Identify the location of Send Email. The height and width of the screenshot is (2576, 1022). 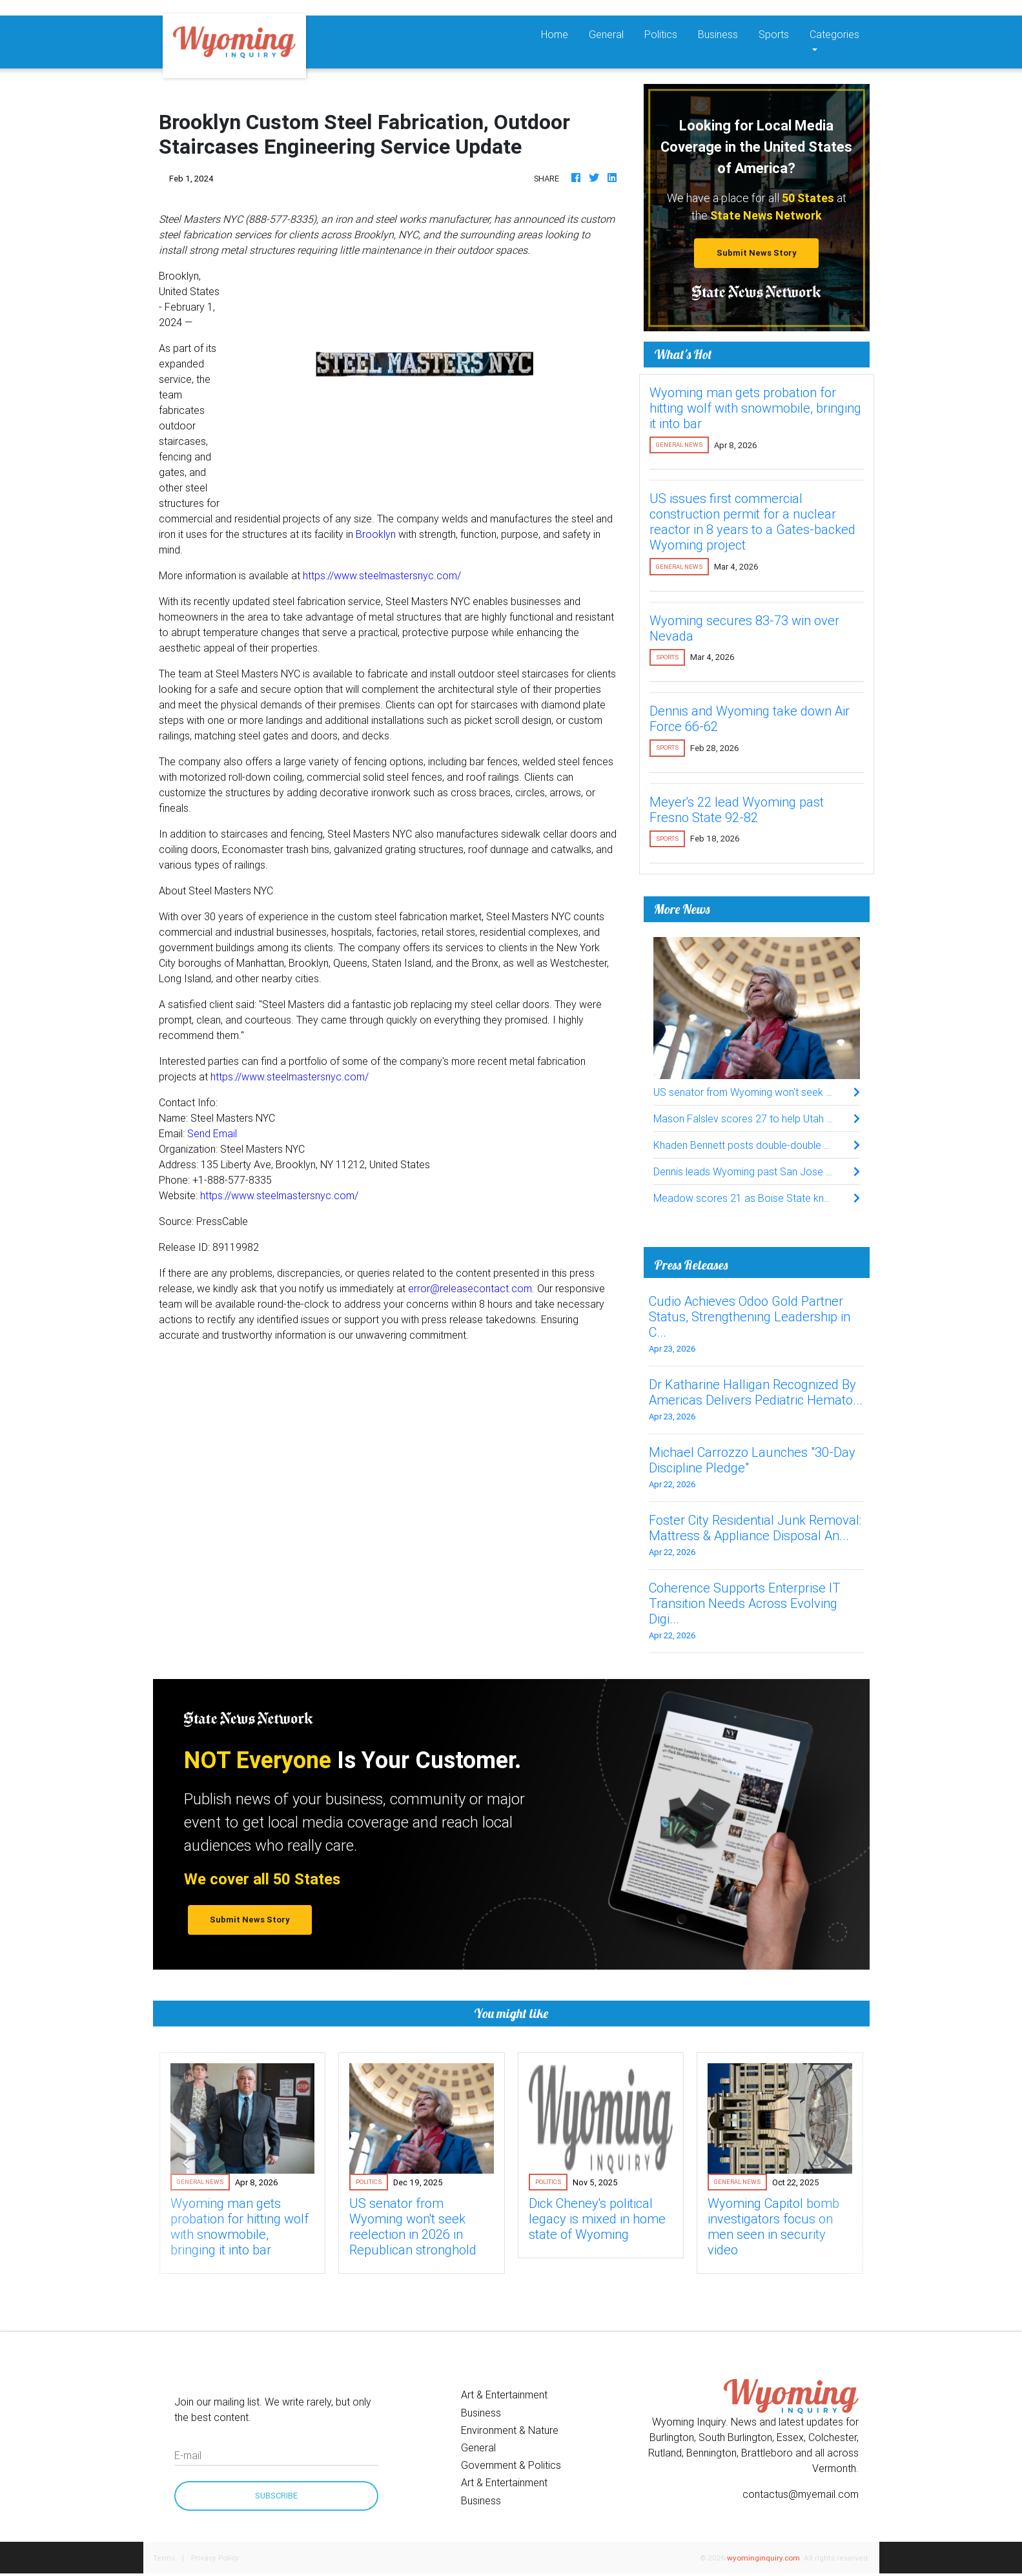
(212, 1133).